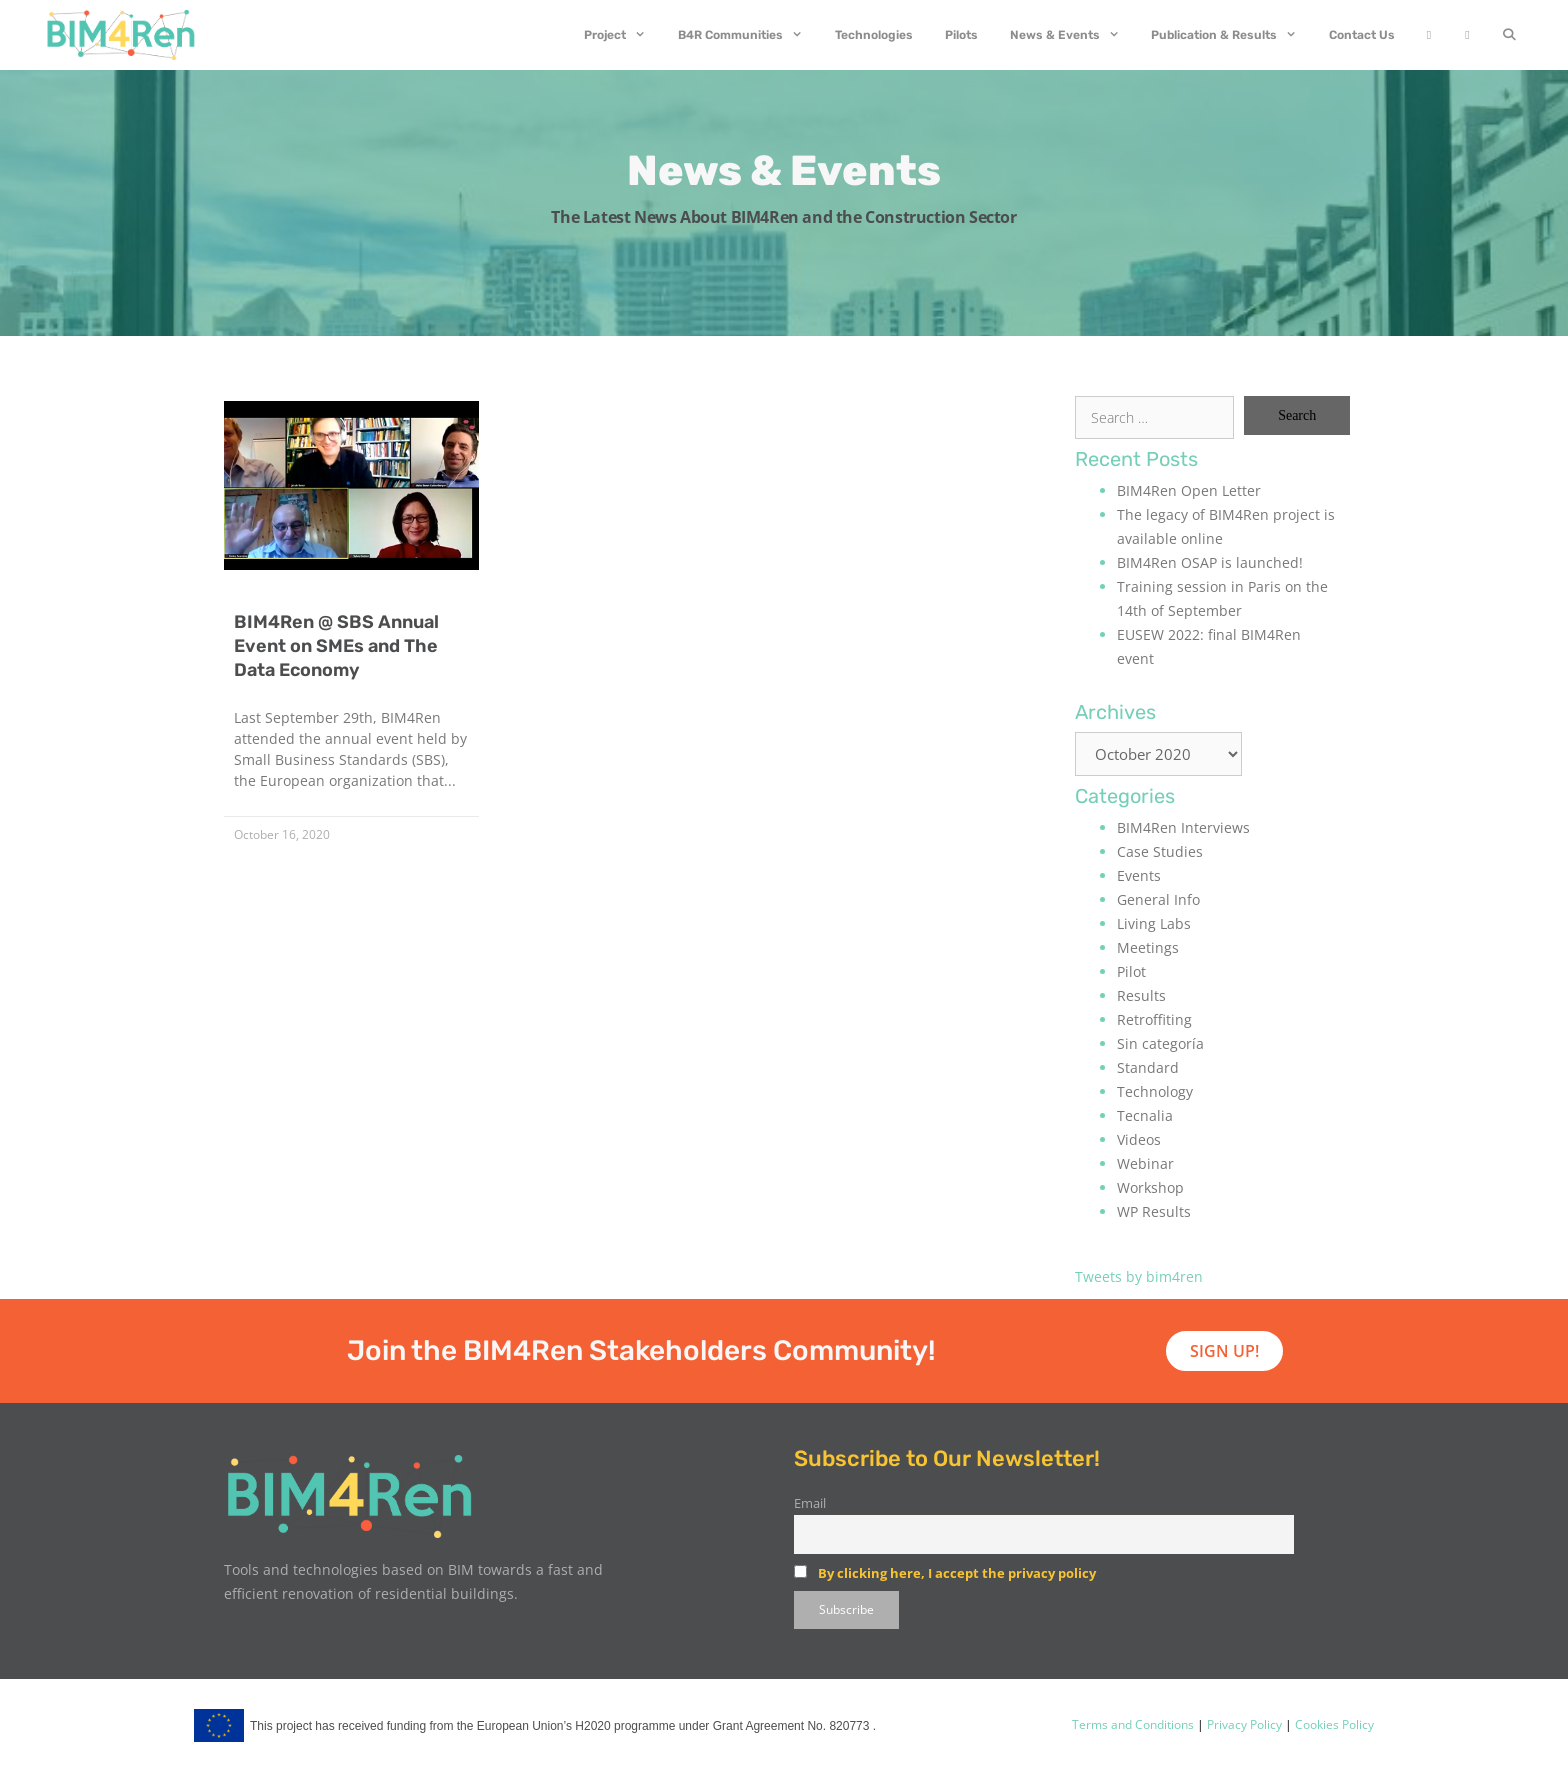 The height and width of the screenshot is (1781, 1568). I want to click on BIM4Ren Open Letter, so click(1189, 490).